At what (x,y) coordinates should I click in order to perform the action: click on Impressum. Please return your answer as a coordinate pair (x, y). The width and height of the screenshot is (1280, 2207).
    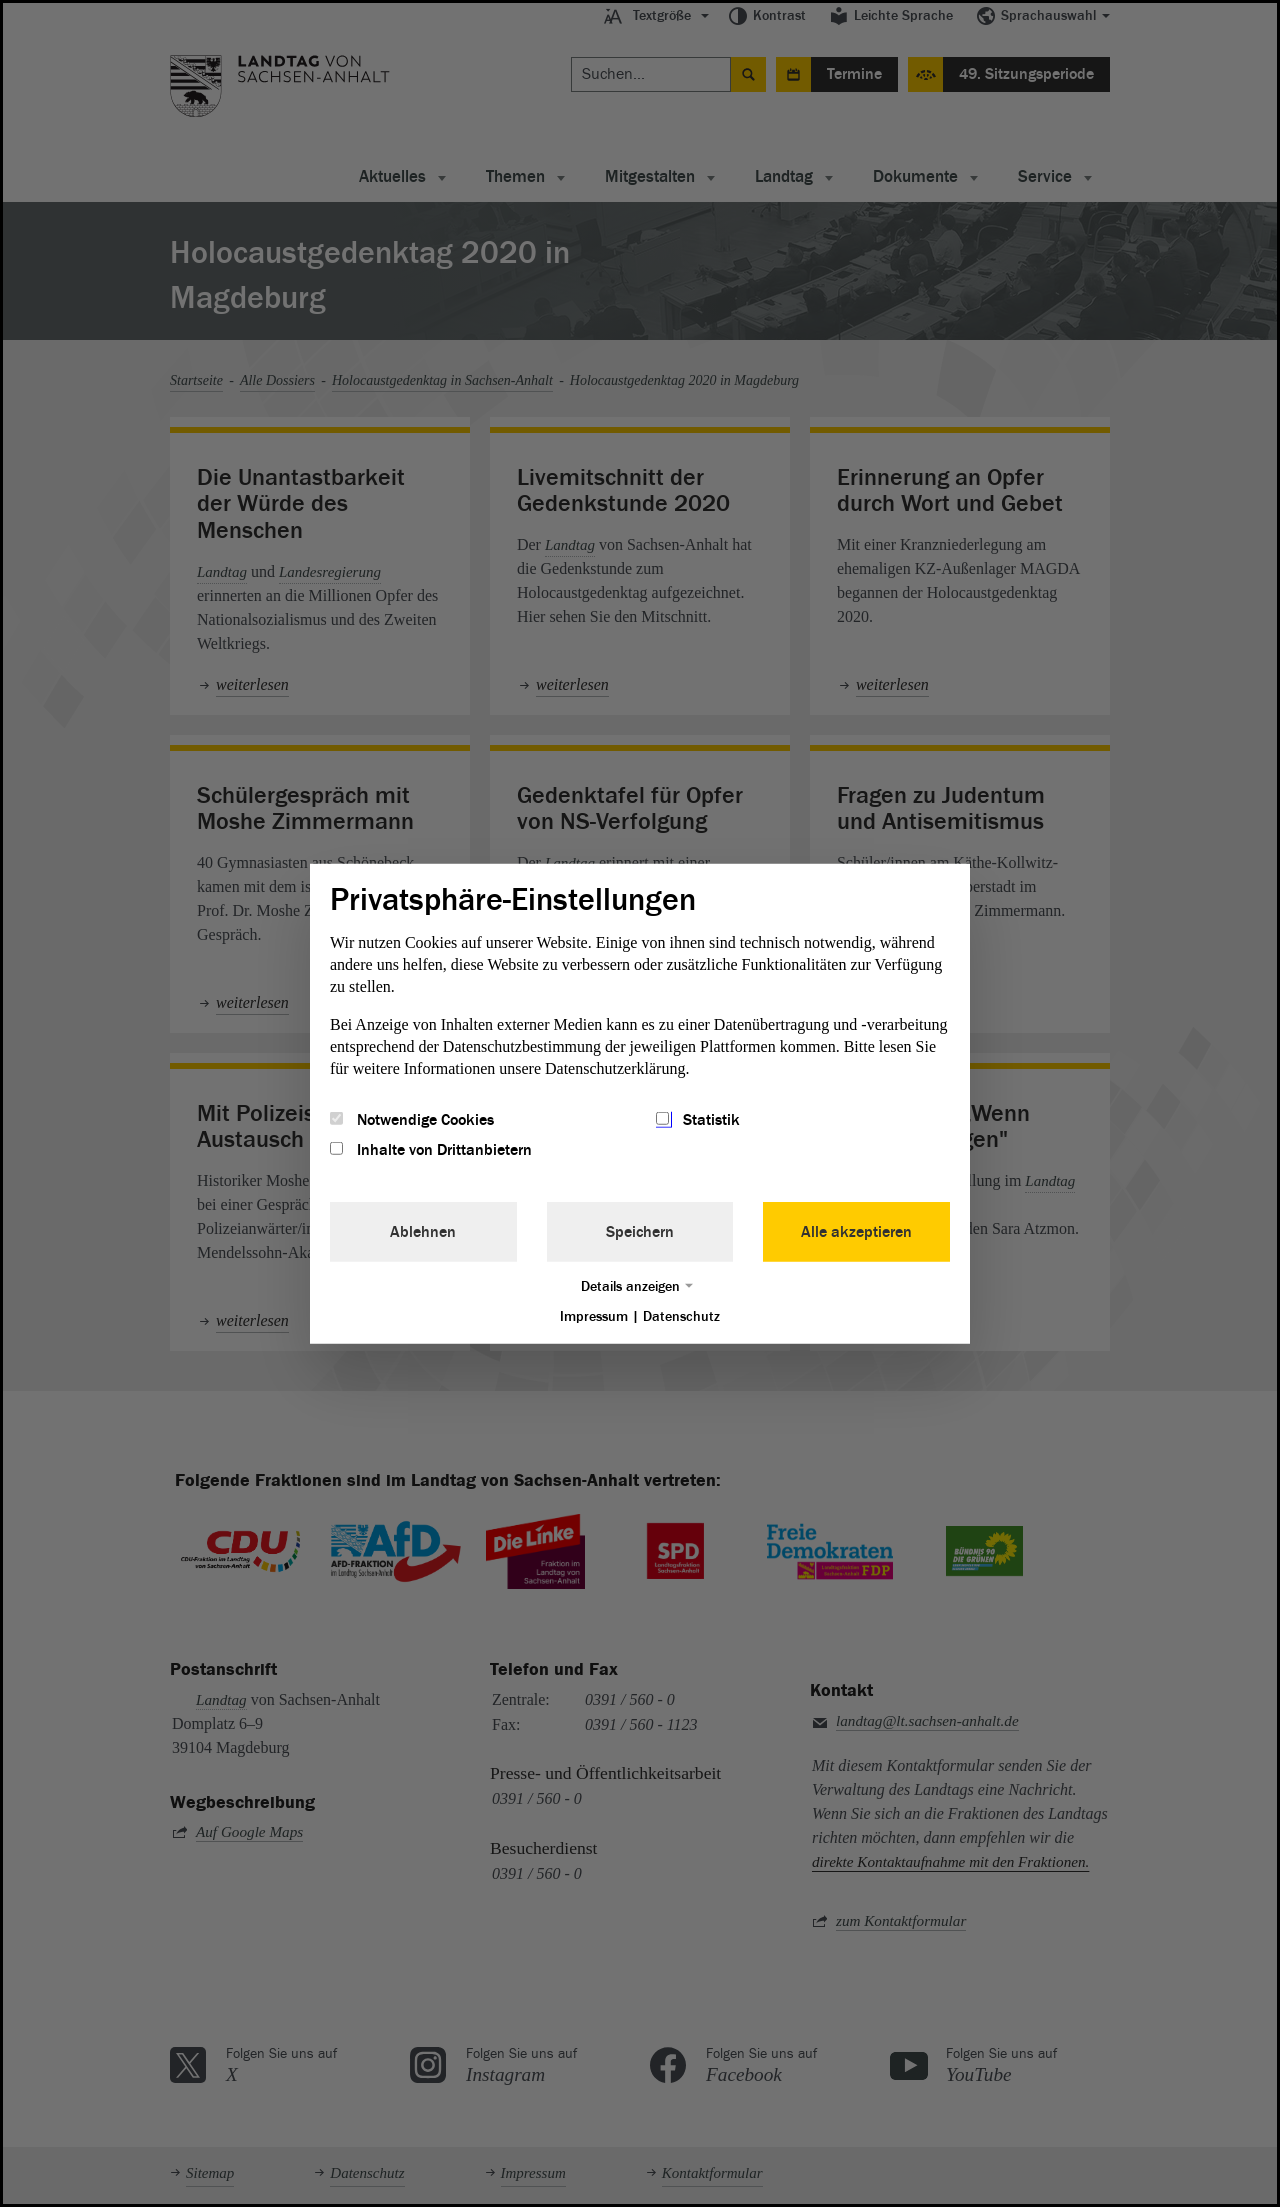
    Looking at the image, I should click on (594, 1316).